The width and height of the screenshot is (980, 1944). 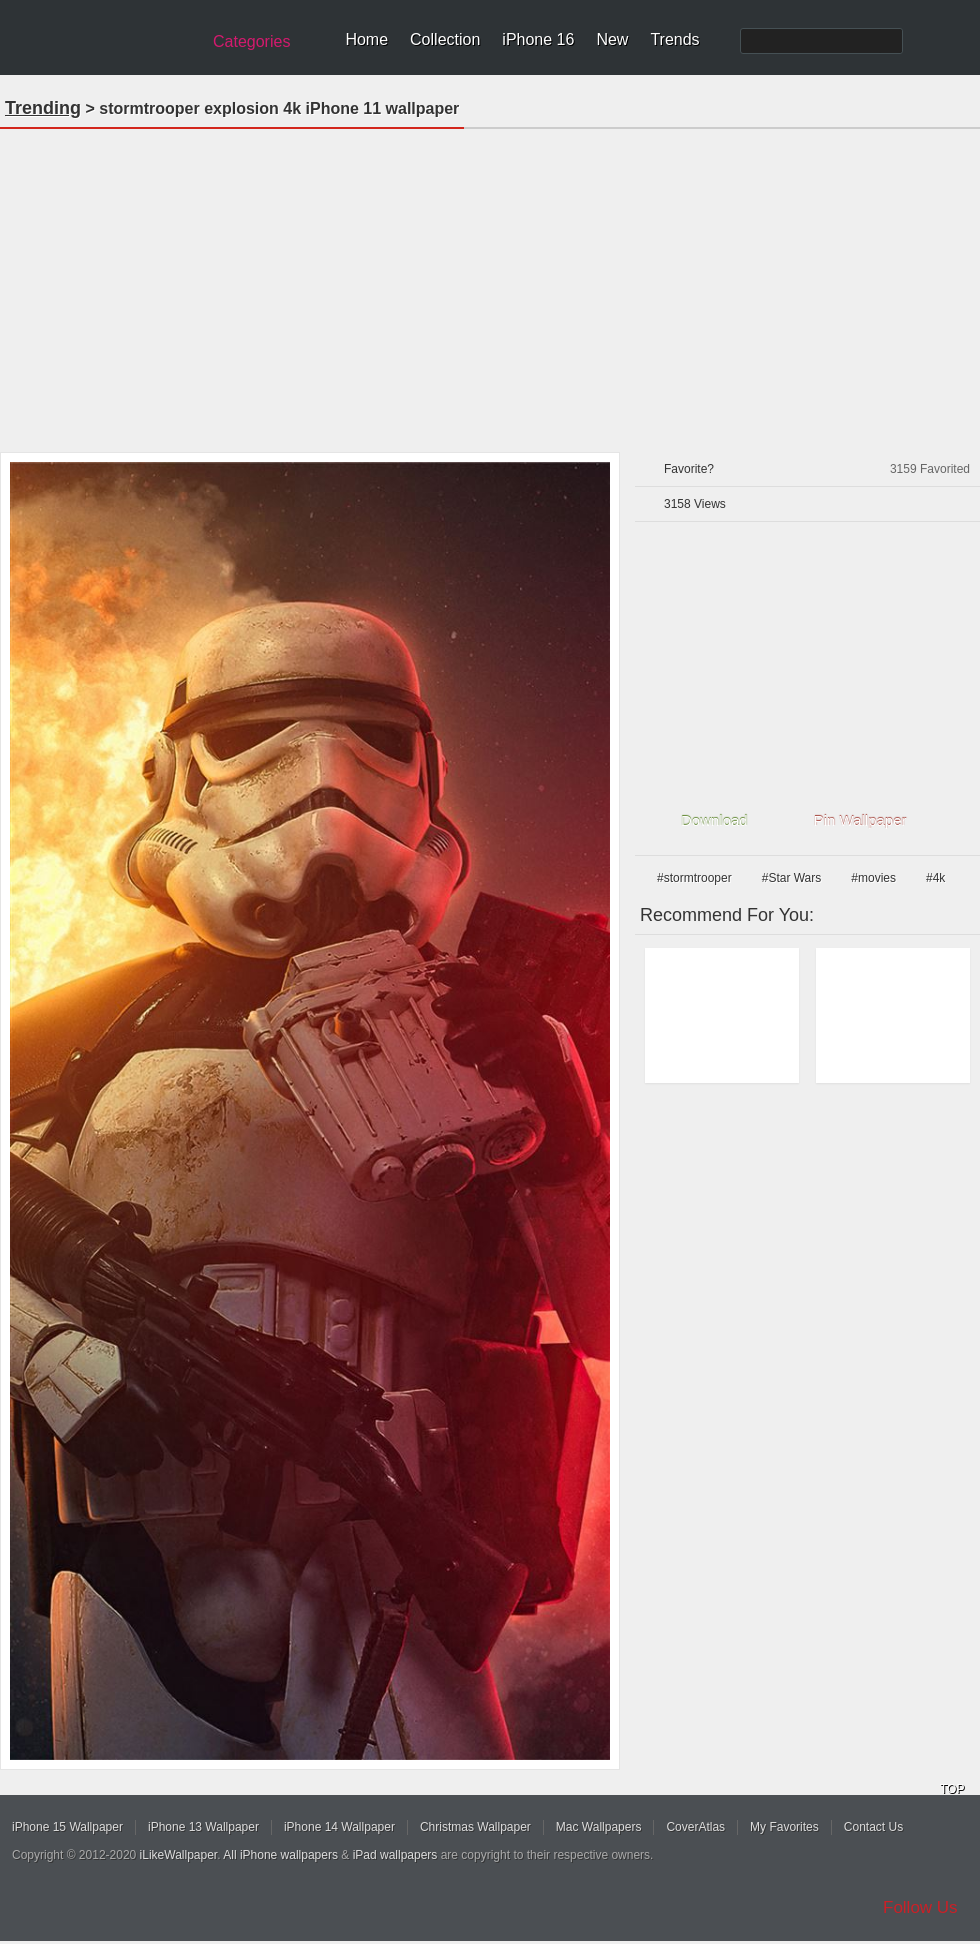 What do you see at coordinates (952, 1789) in the screenshot?
I see `TOP` at bounding box center [952, 1789].